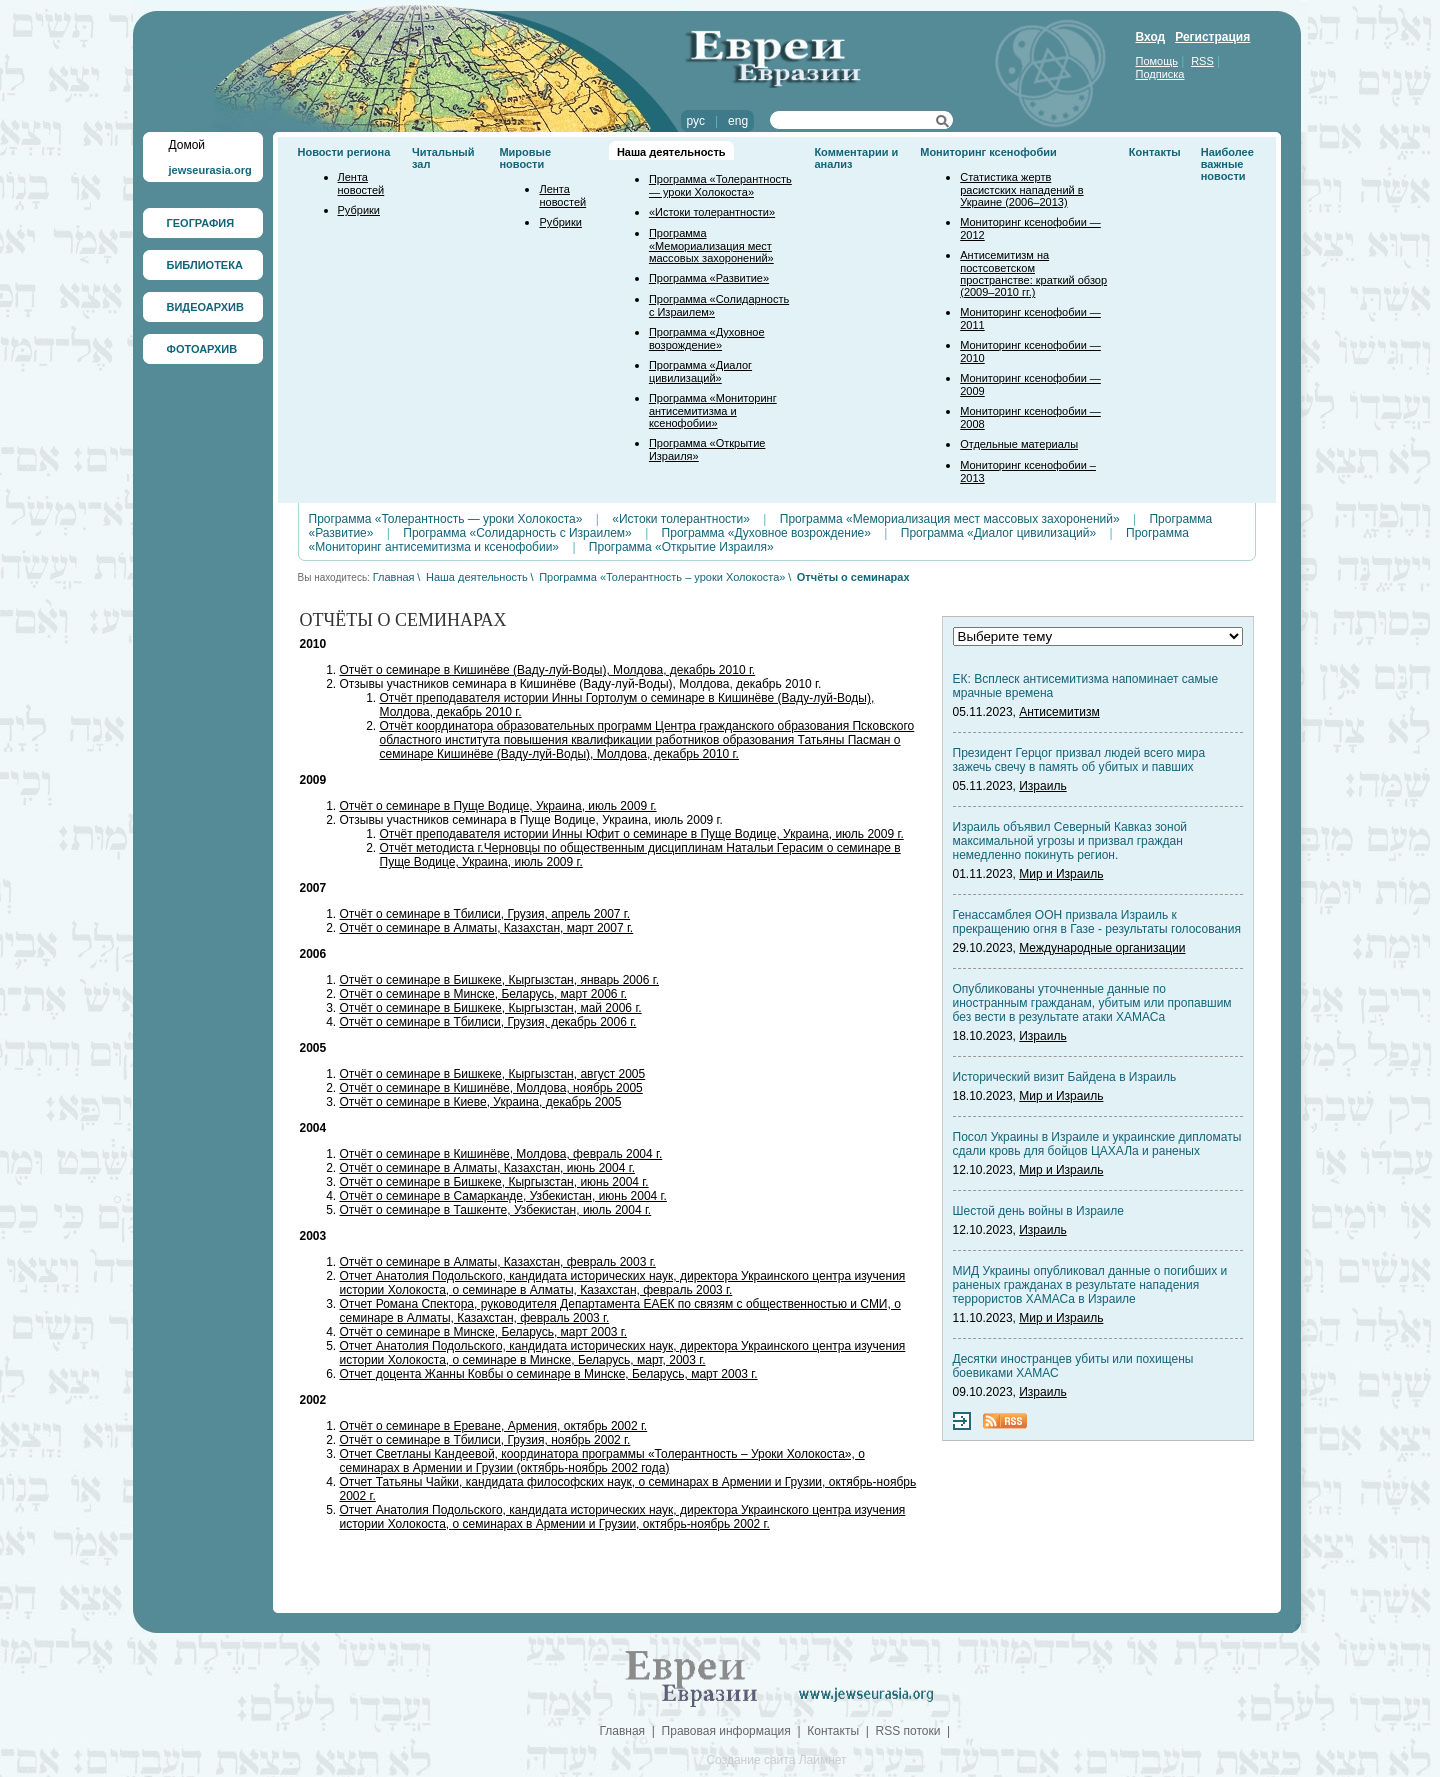 This screenshot has height=1777, width=1440. Describe the element at coordinates (1202, 61) in the screenshot. I see `RSS` at that location.